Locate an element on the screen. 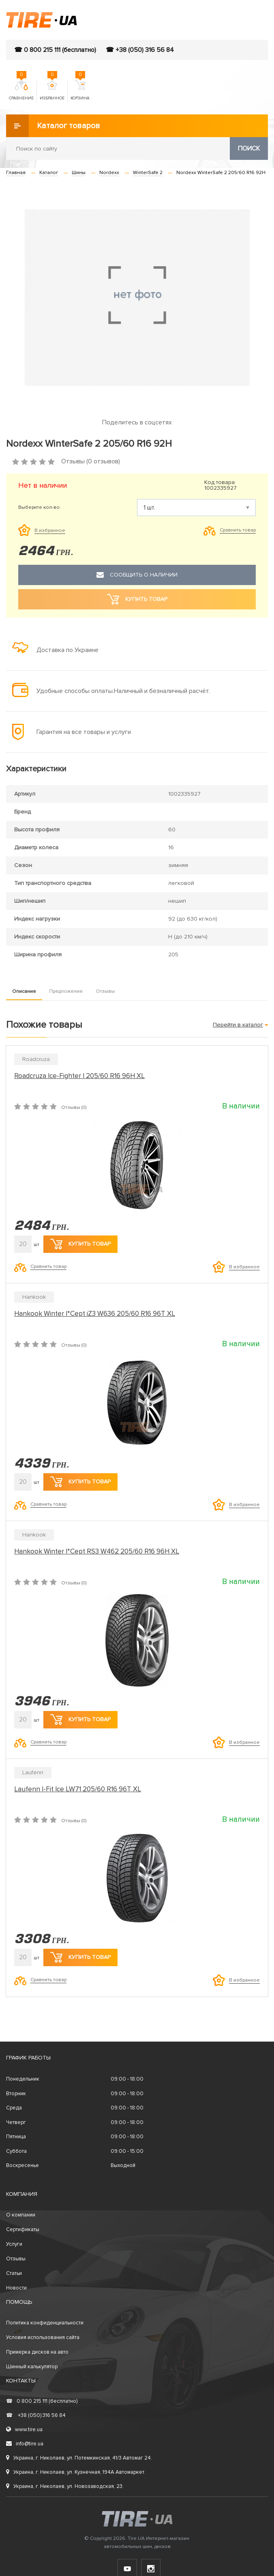 This screenshot has width=274, height=2576. Шинный калькулятор is located at coordinates (32, 2366).